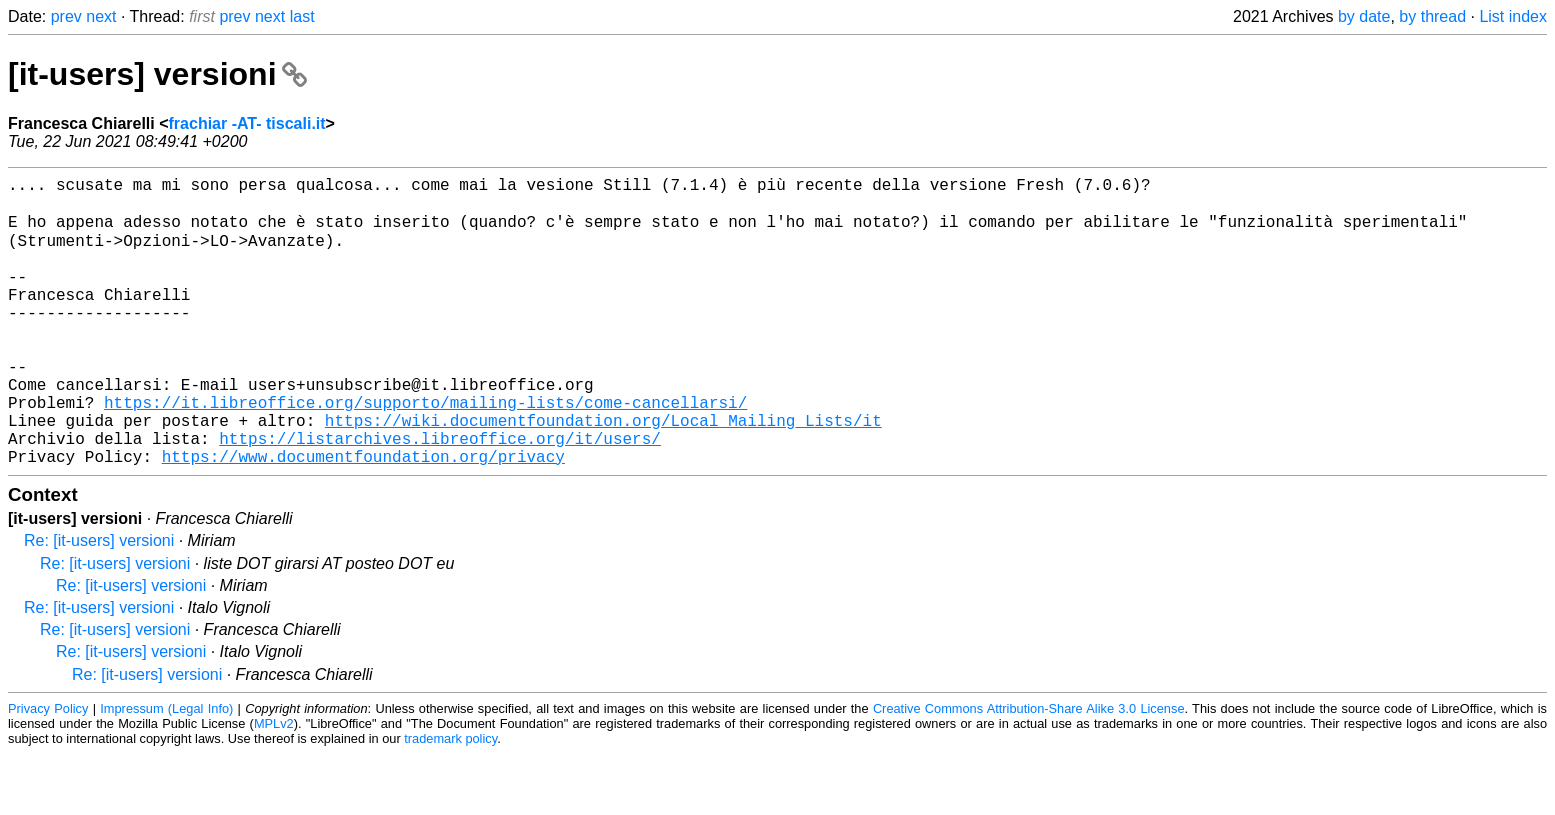  Describe the element at coordinates (274, 784) in the screenshot. I see `MPLv2` at that location.